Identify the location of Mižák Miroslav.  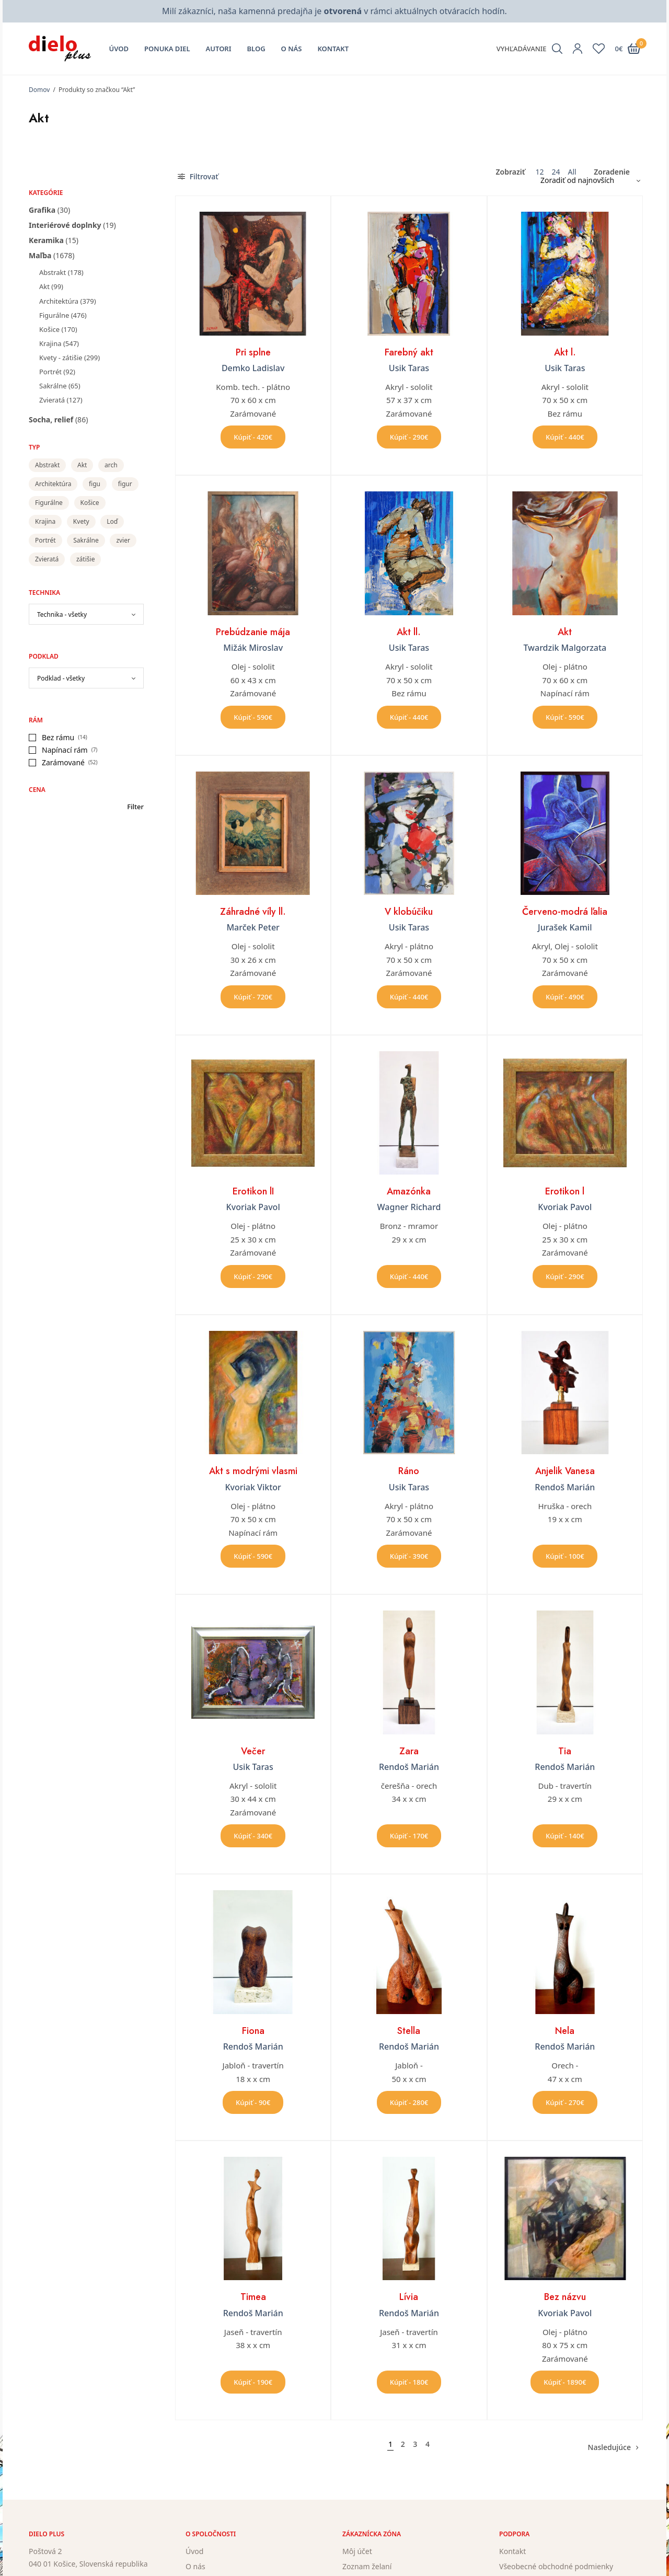
(253, 647).